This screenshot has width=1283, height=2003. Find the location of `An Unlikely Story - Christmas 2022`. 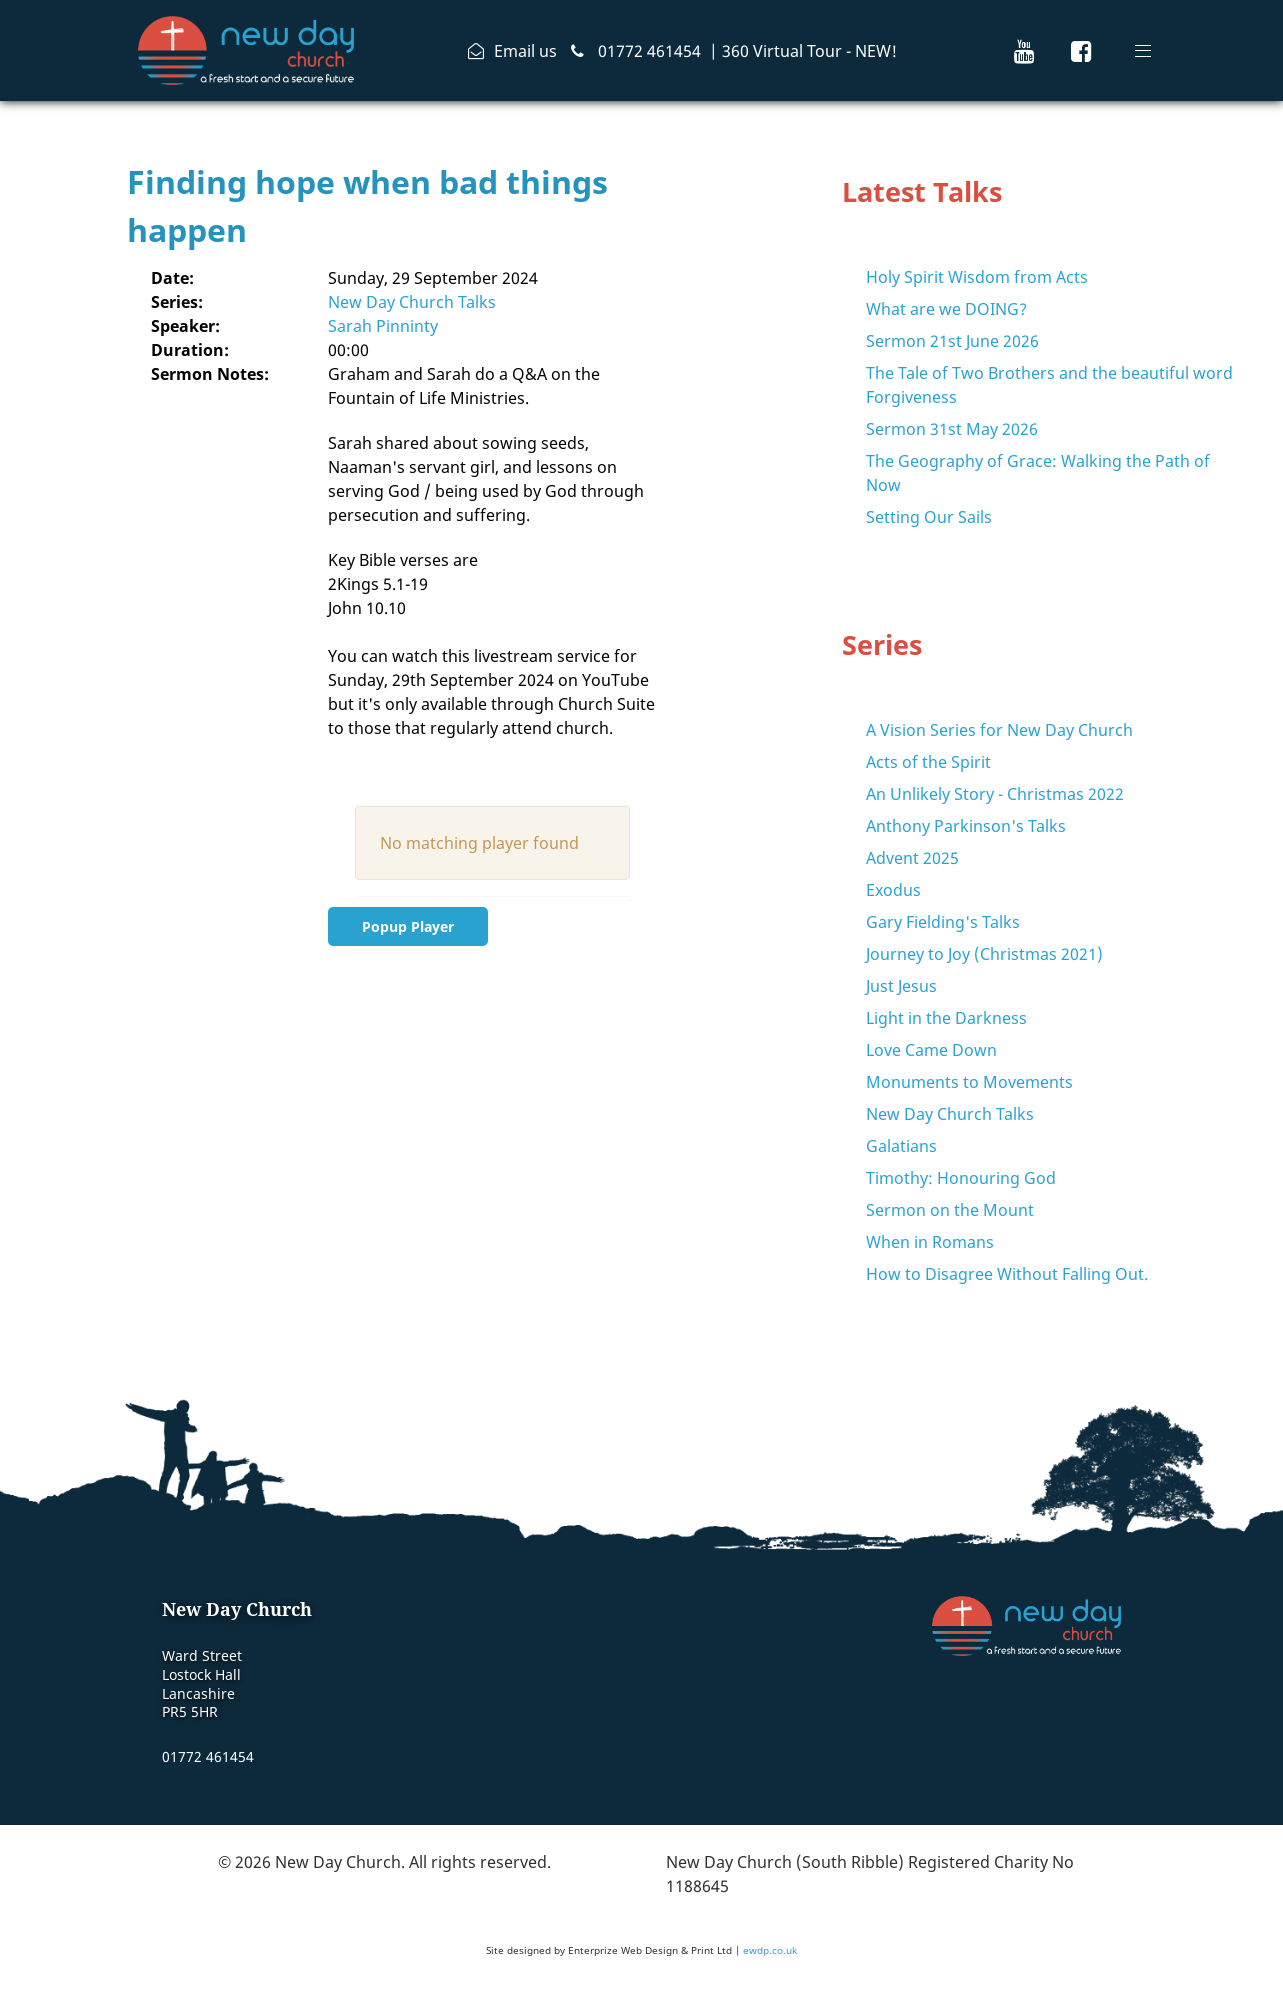

An Unlikely Story - Christmas 2022 is located at coordinates (995, 794).